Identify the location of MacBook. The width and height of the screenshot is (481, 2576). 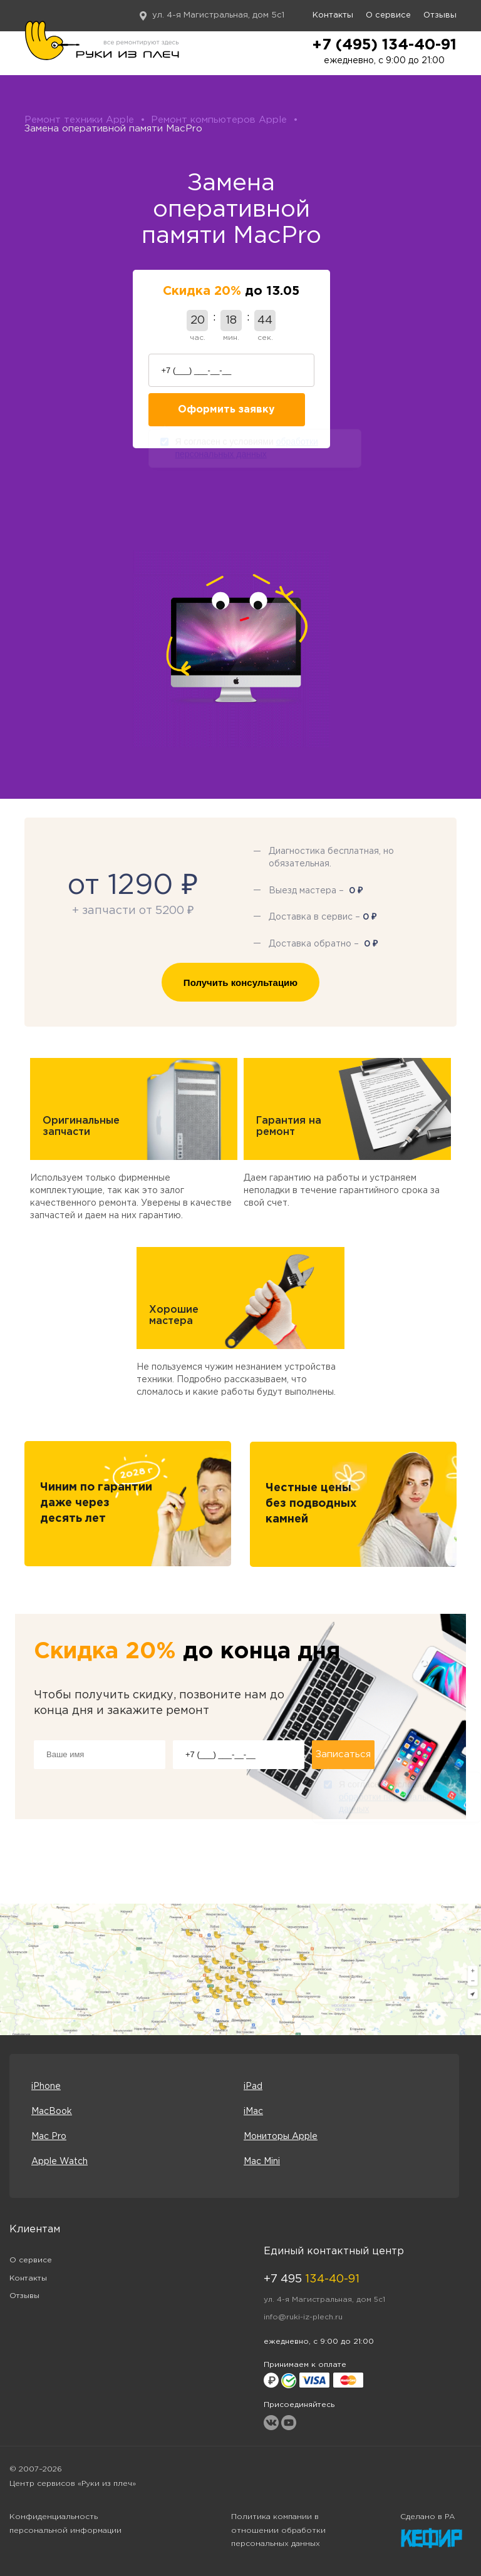
(51, 2111).